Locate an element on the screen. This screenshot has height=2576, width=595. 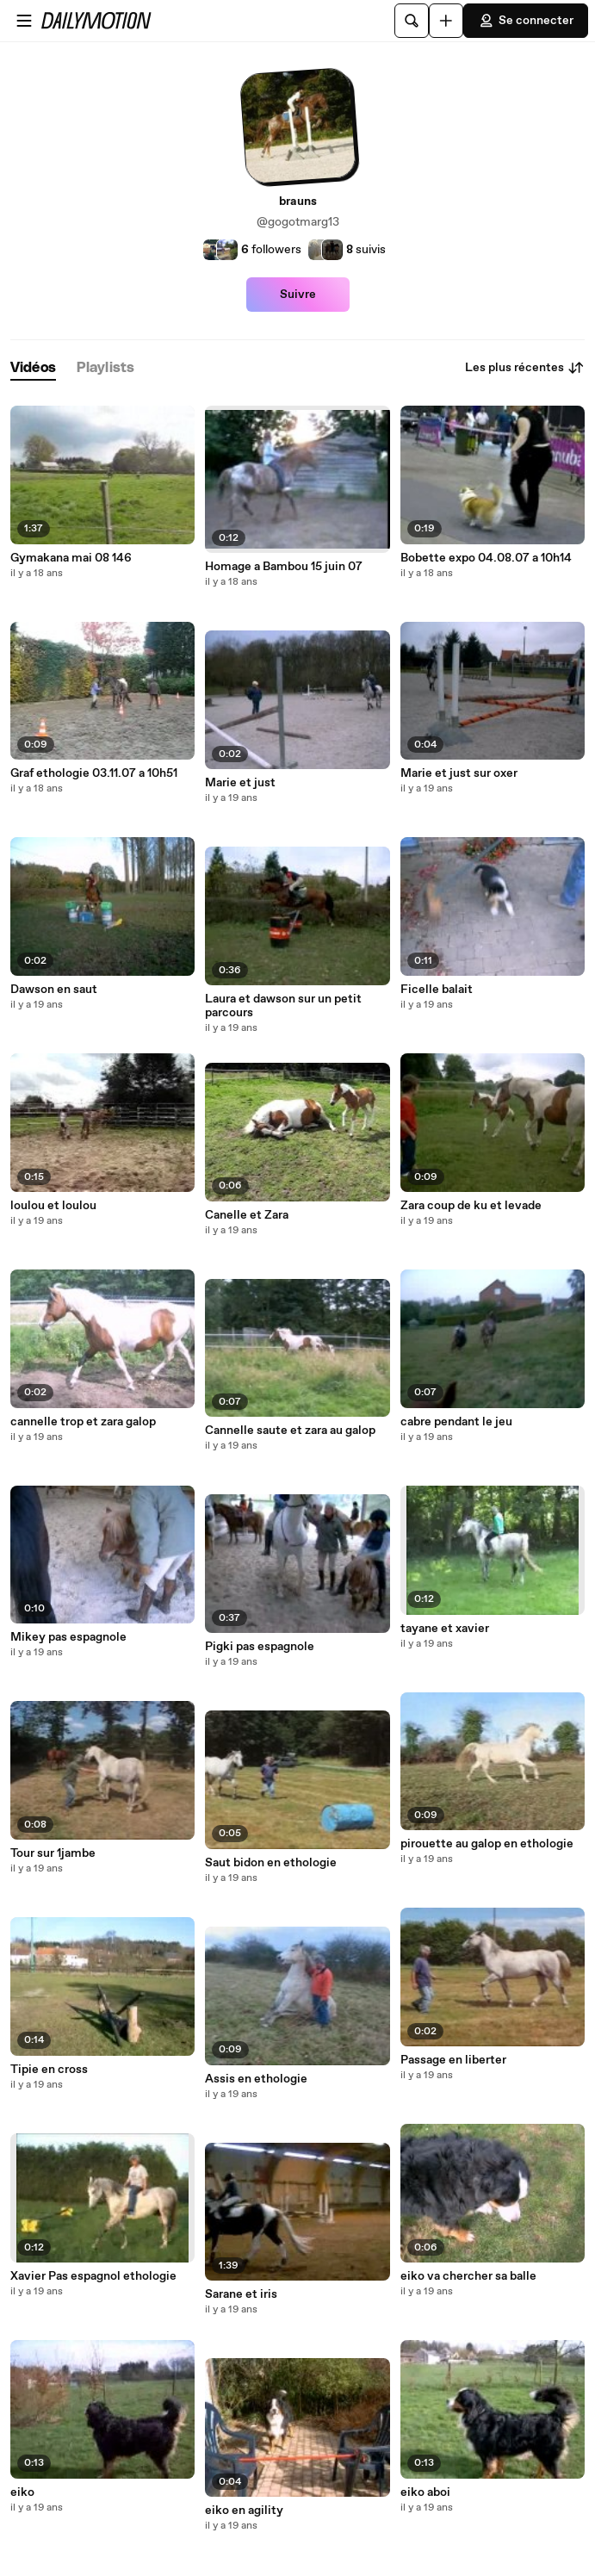
Gymakana mai 08 146 is located at coordinates (71, 558).